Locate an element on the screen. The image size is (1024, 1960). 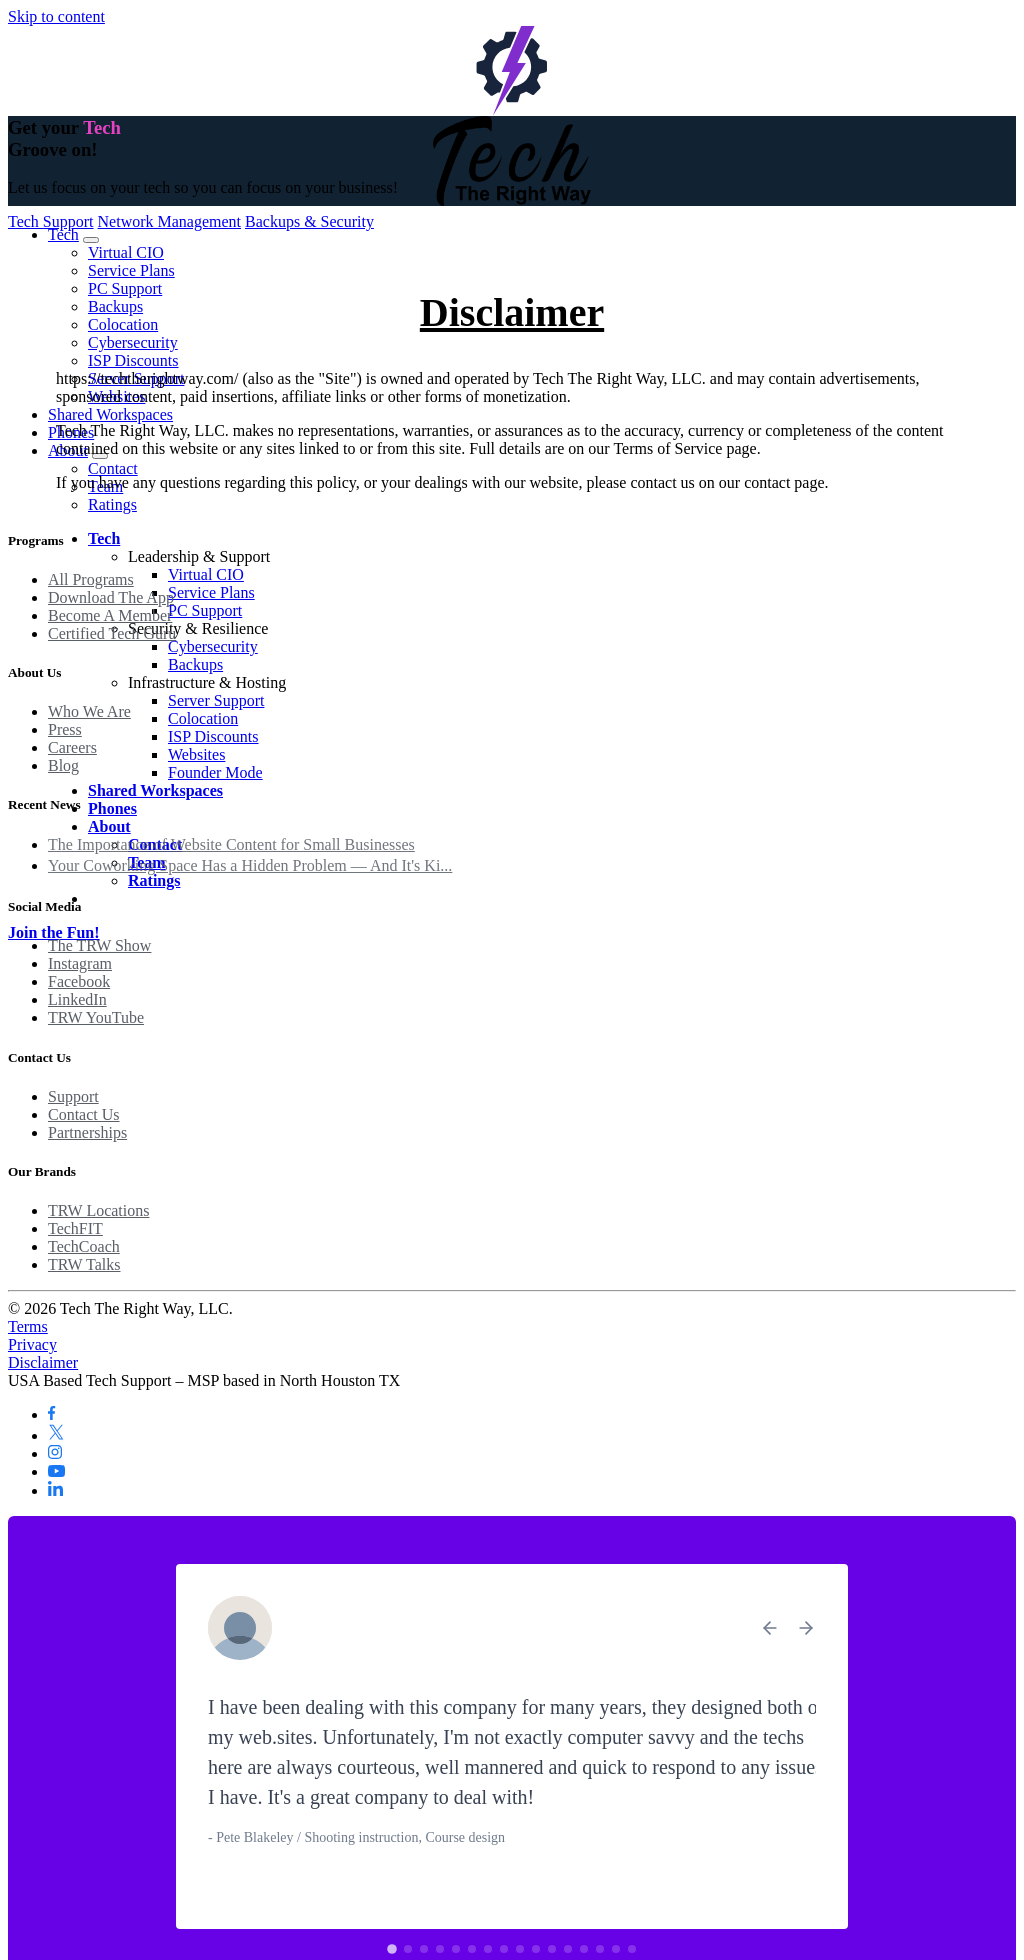
Support is located at coordinates (73, 1096).